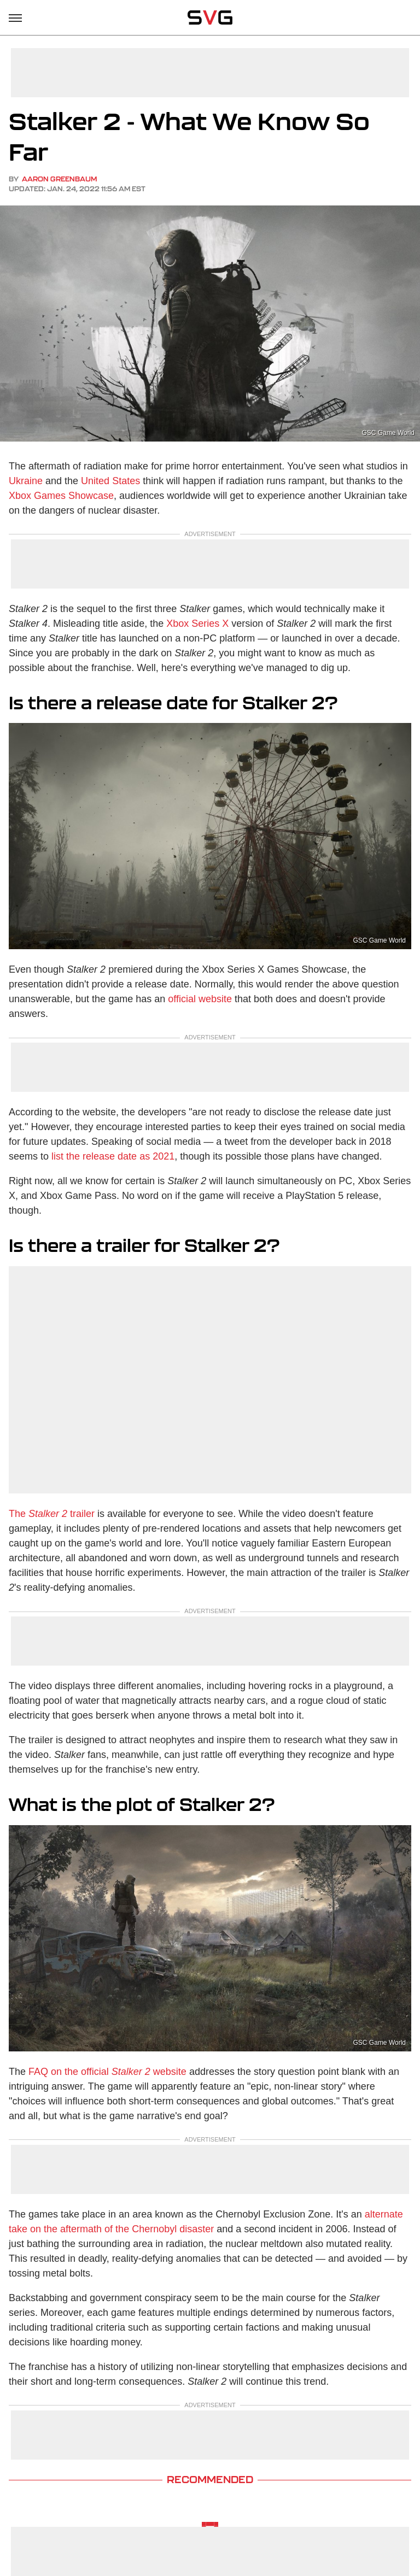  Describe the element at coordinates (110, 480) in the screenshot. I see `United States` at that location.